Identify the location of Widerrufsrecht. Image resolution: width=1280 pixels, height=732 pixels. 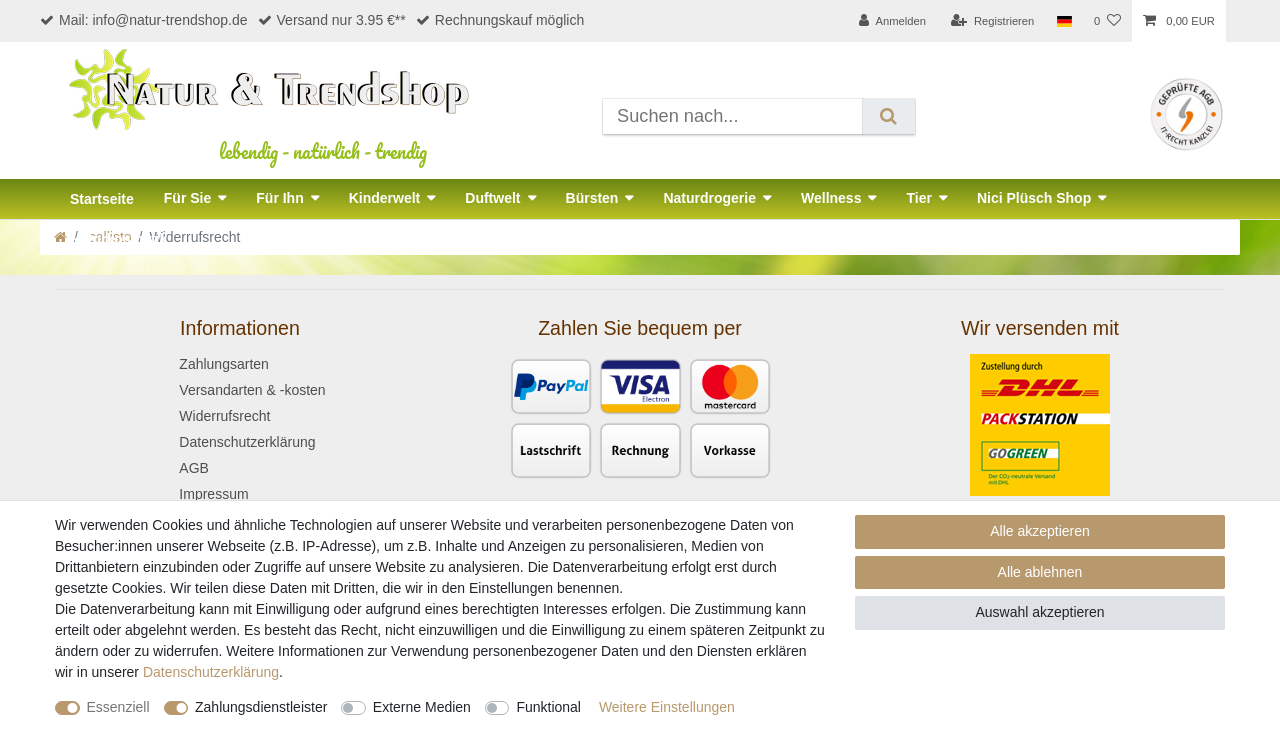
(224, 416).